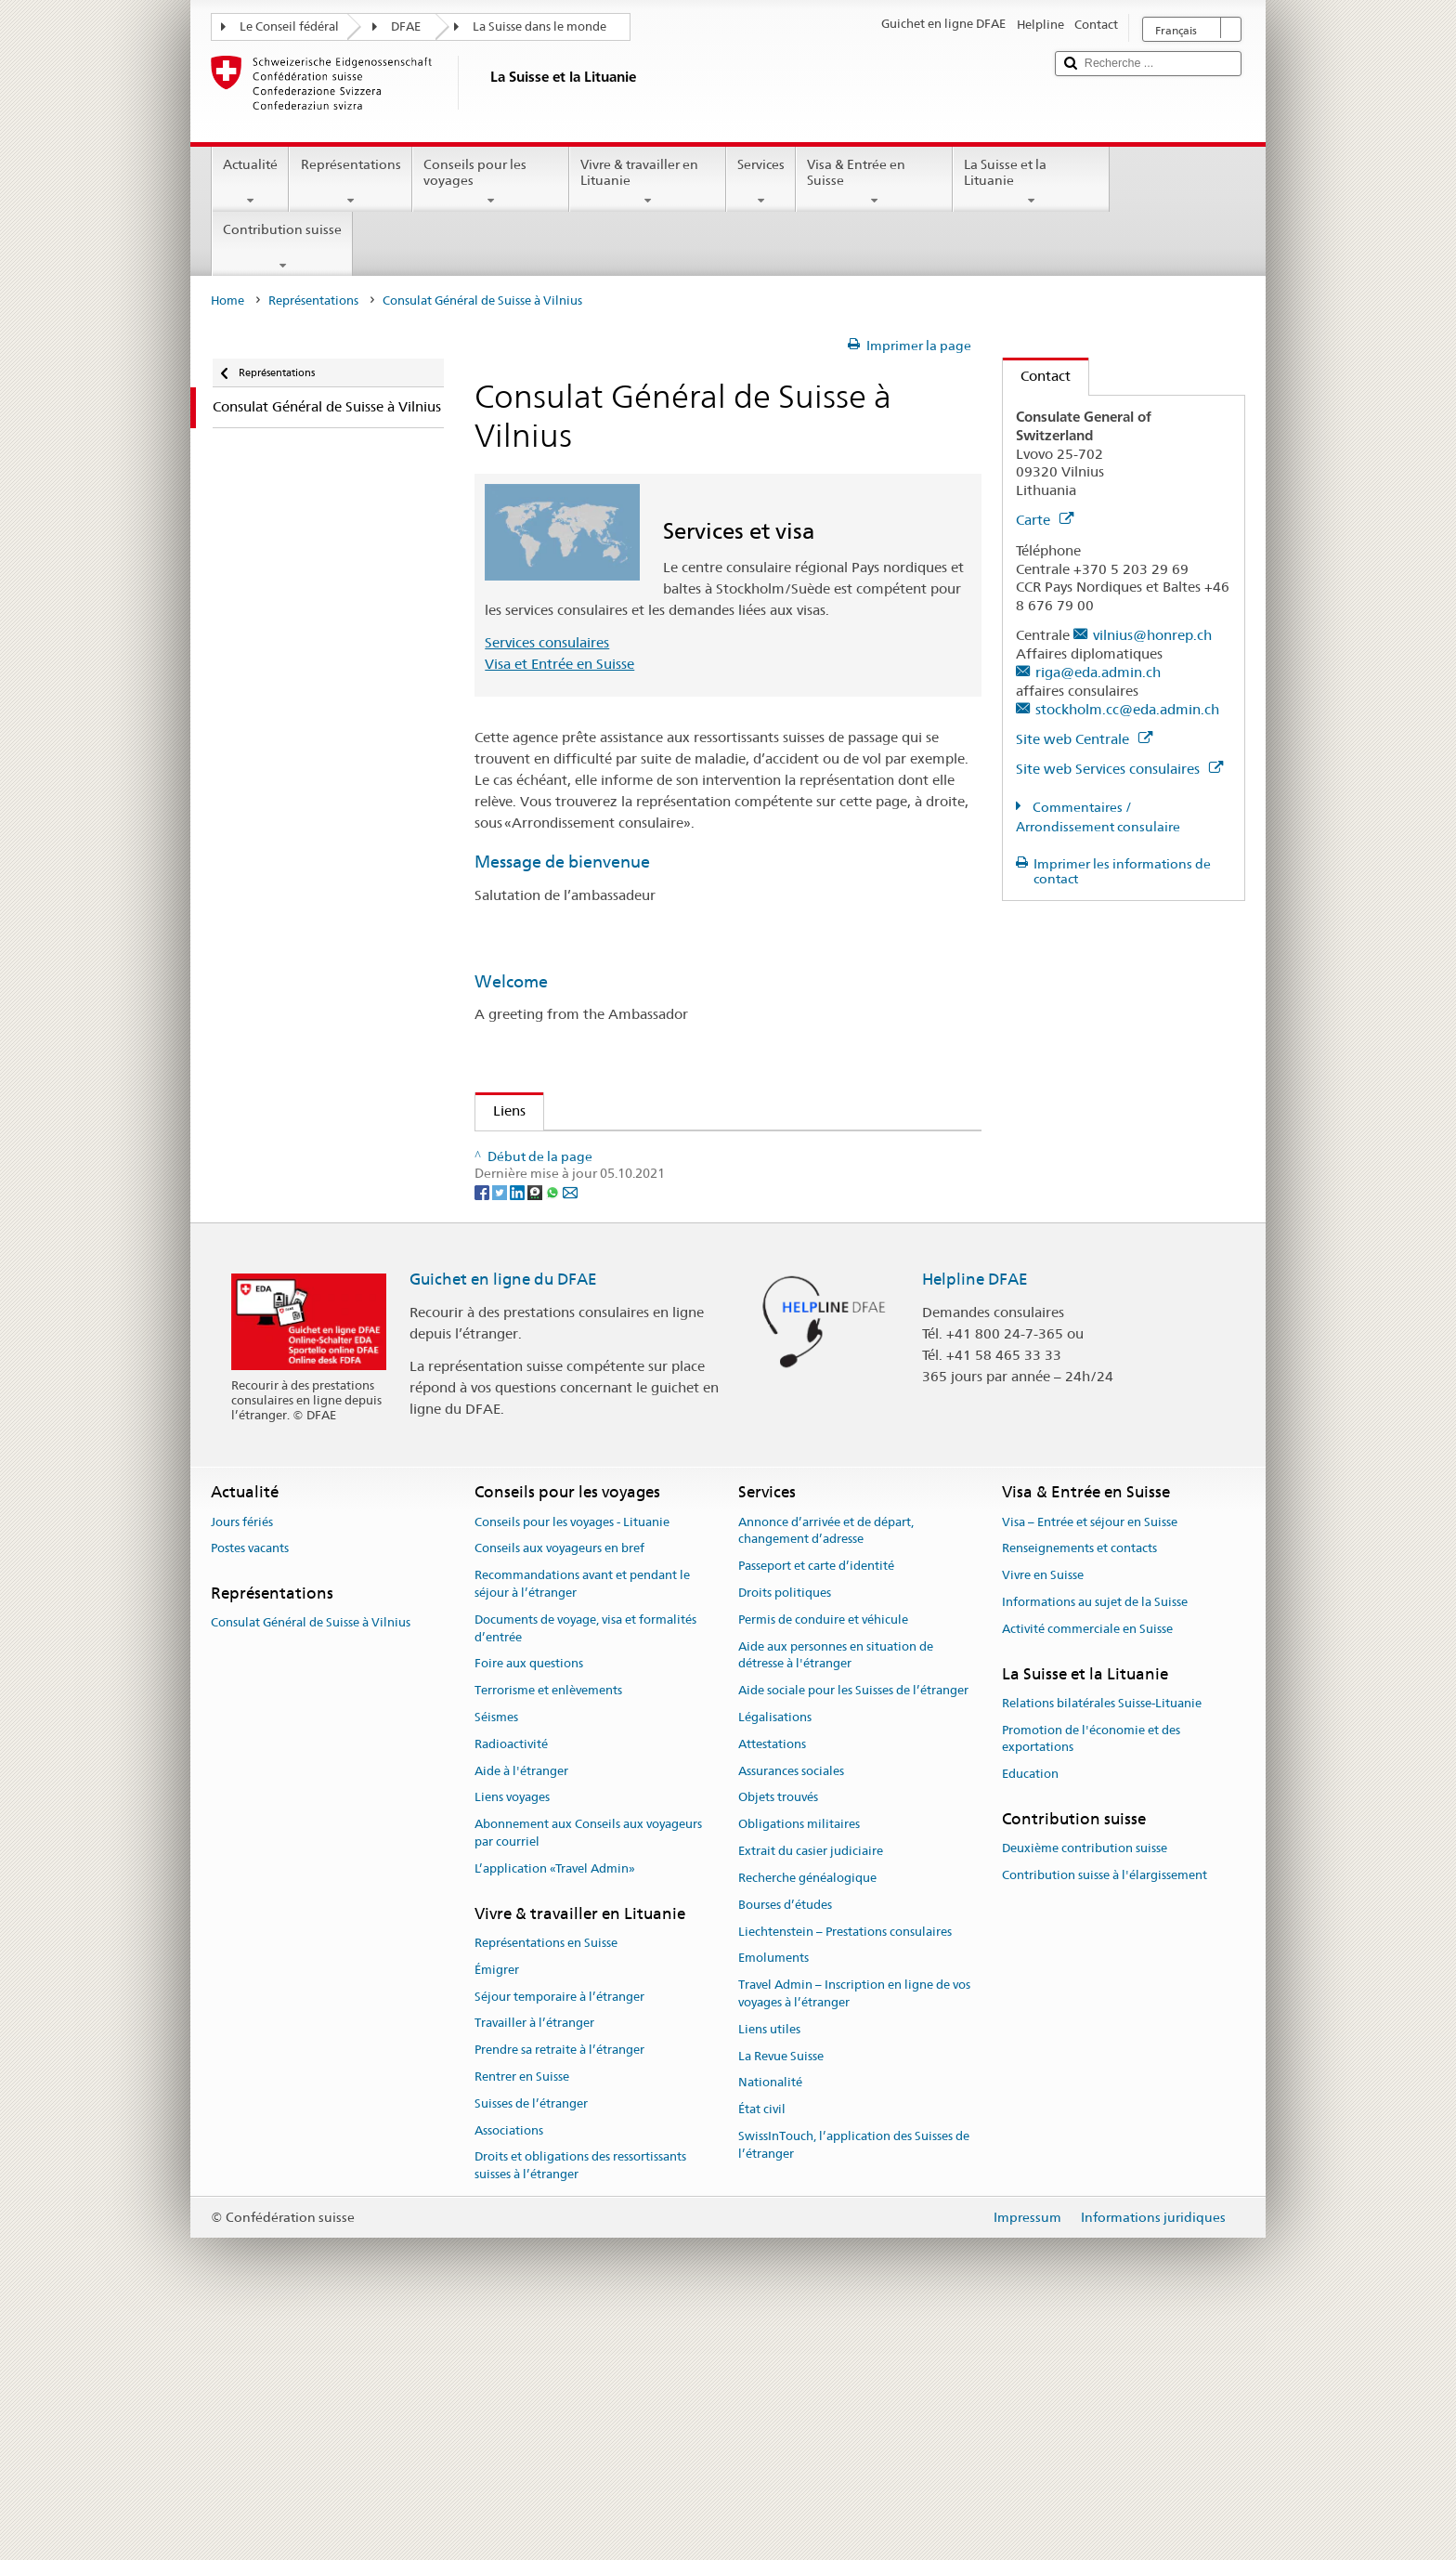 This screenshot has width=1456, height=2560. What do you see at coordinates (975, 1518) in the screenshot?
I see `Helpline DFAE` at bounding box center [975, 1518].